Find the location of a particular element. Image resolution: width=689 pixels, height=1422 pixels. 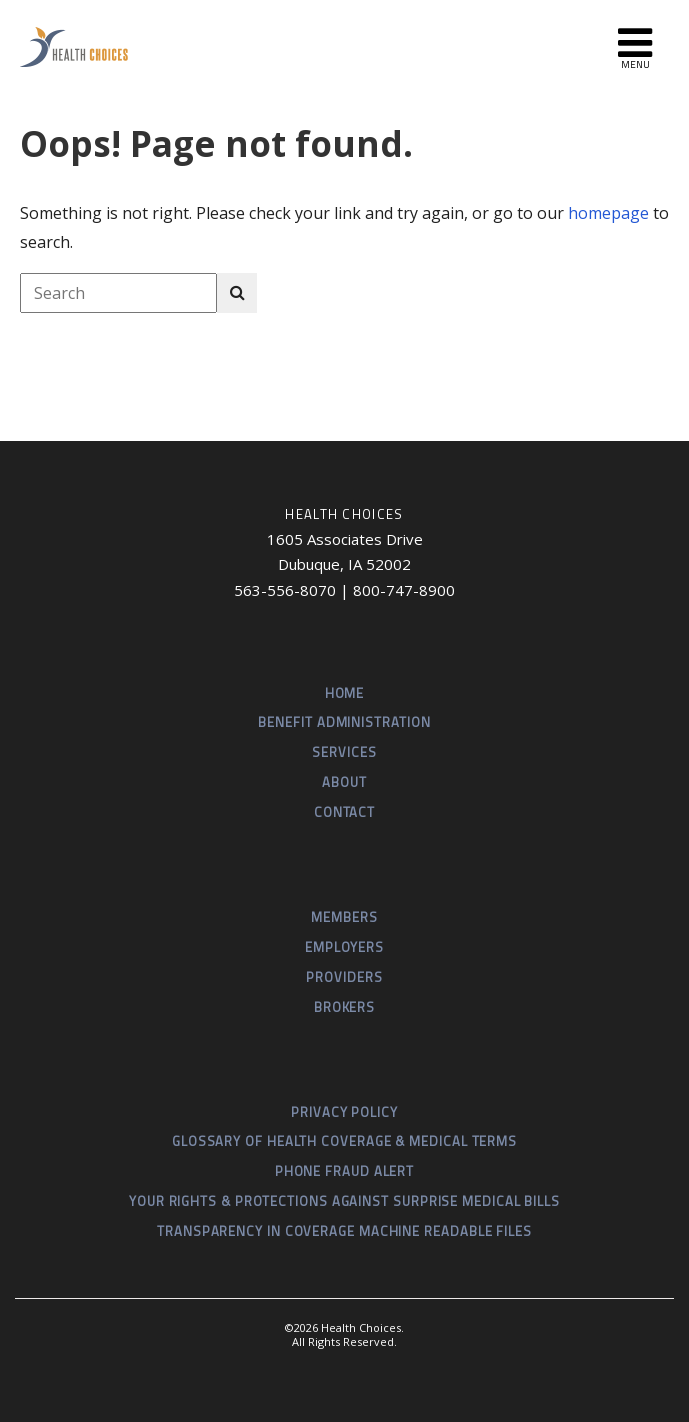

About is located at coordinates (344, 782).